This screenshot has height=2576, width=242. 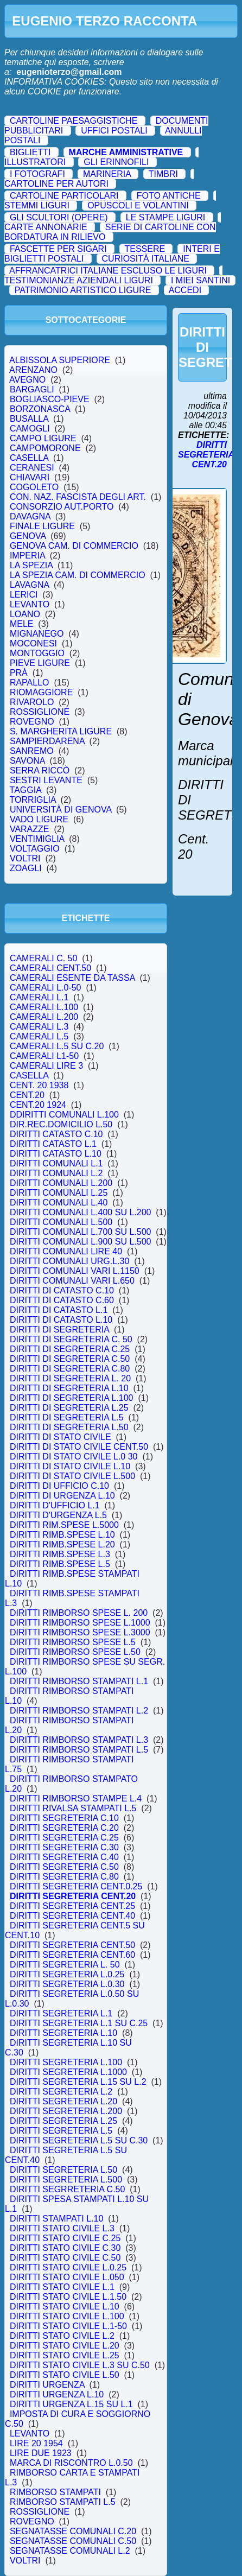 I want to click on DIRITTI DI SEGRETERIA L.10, so click(x=69, y=1388).